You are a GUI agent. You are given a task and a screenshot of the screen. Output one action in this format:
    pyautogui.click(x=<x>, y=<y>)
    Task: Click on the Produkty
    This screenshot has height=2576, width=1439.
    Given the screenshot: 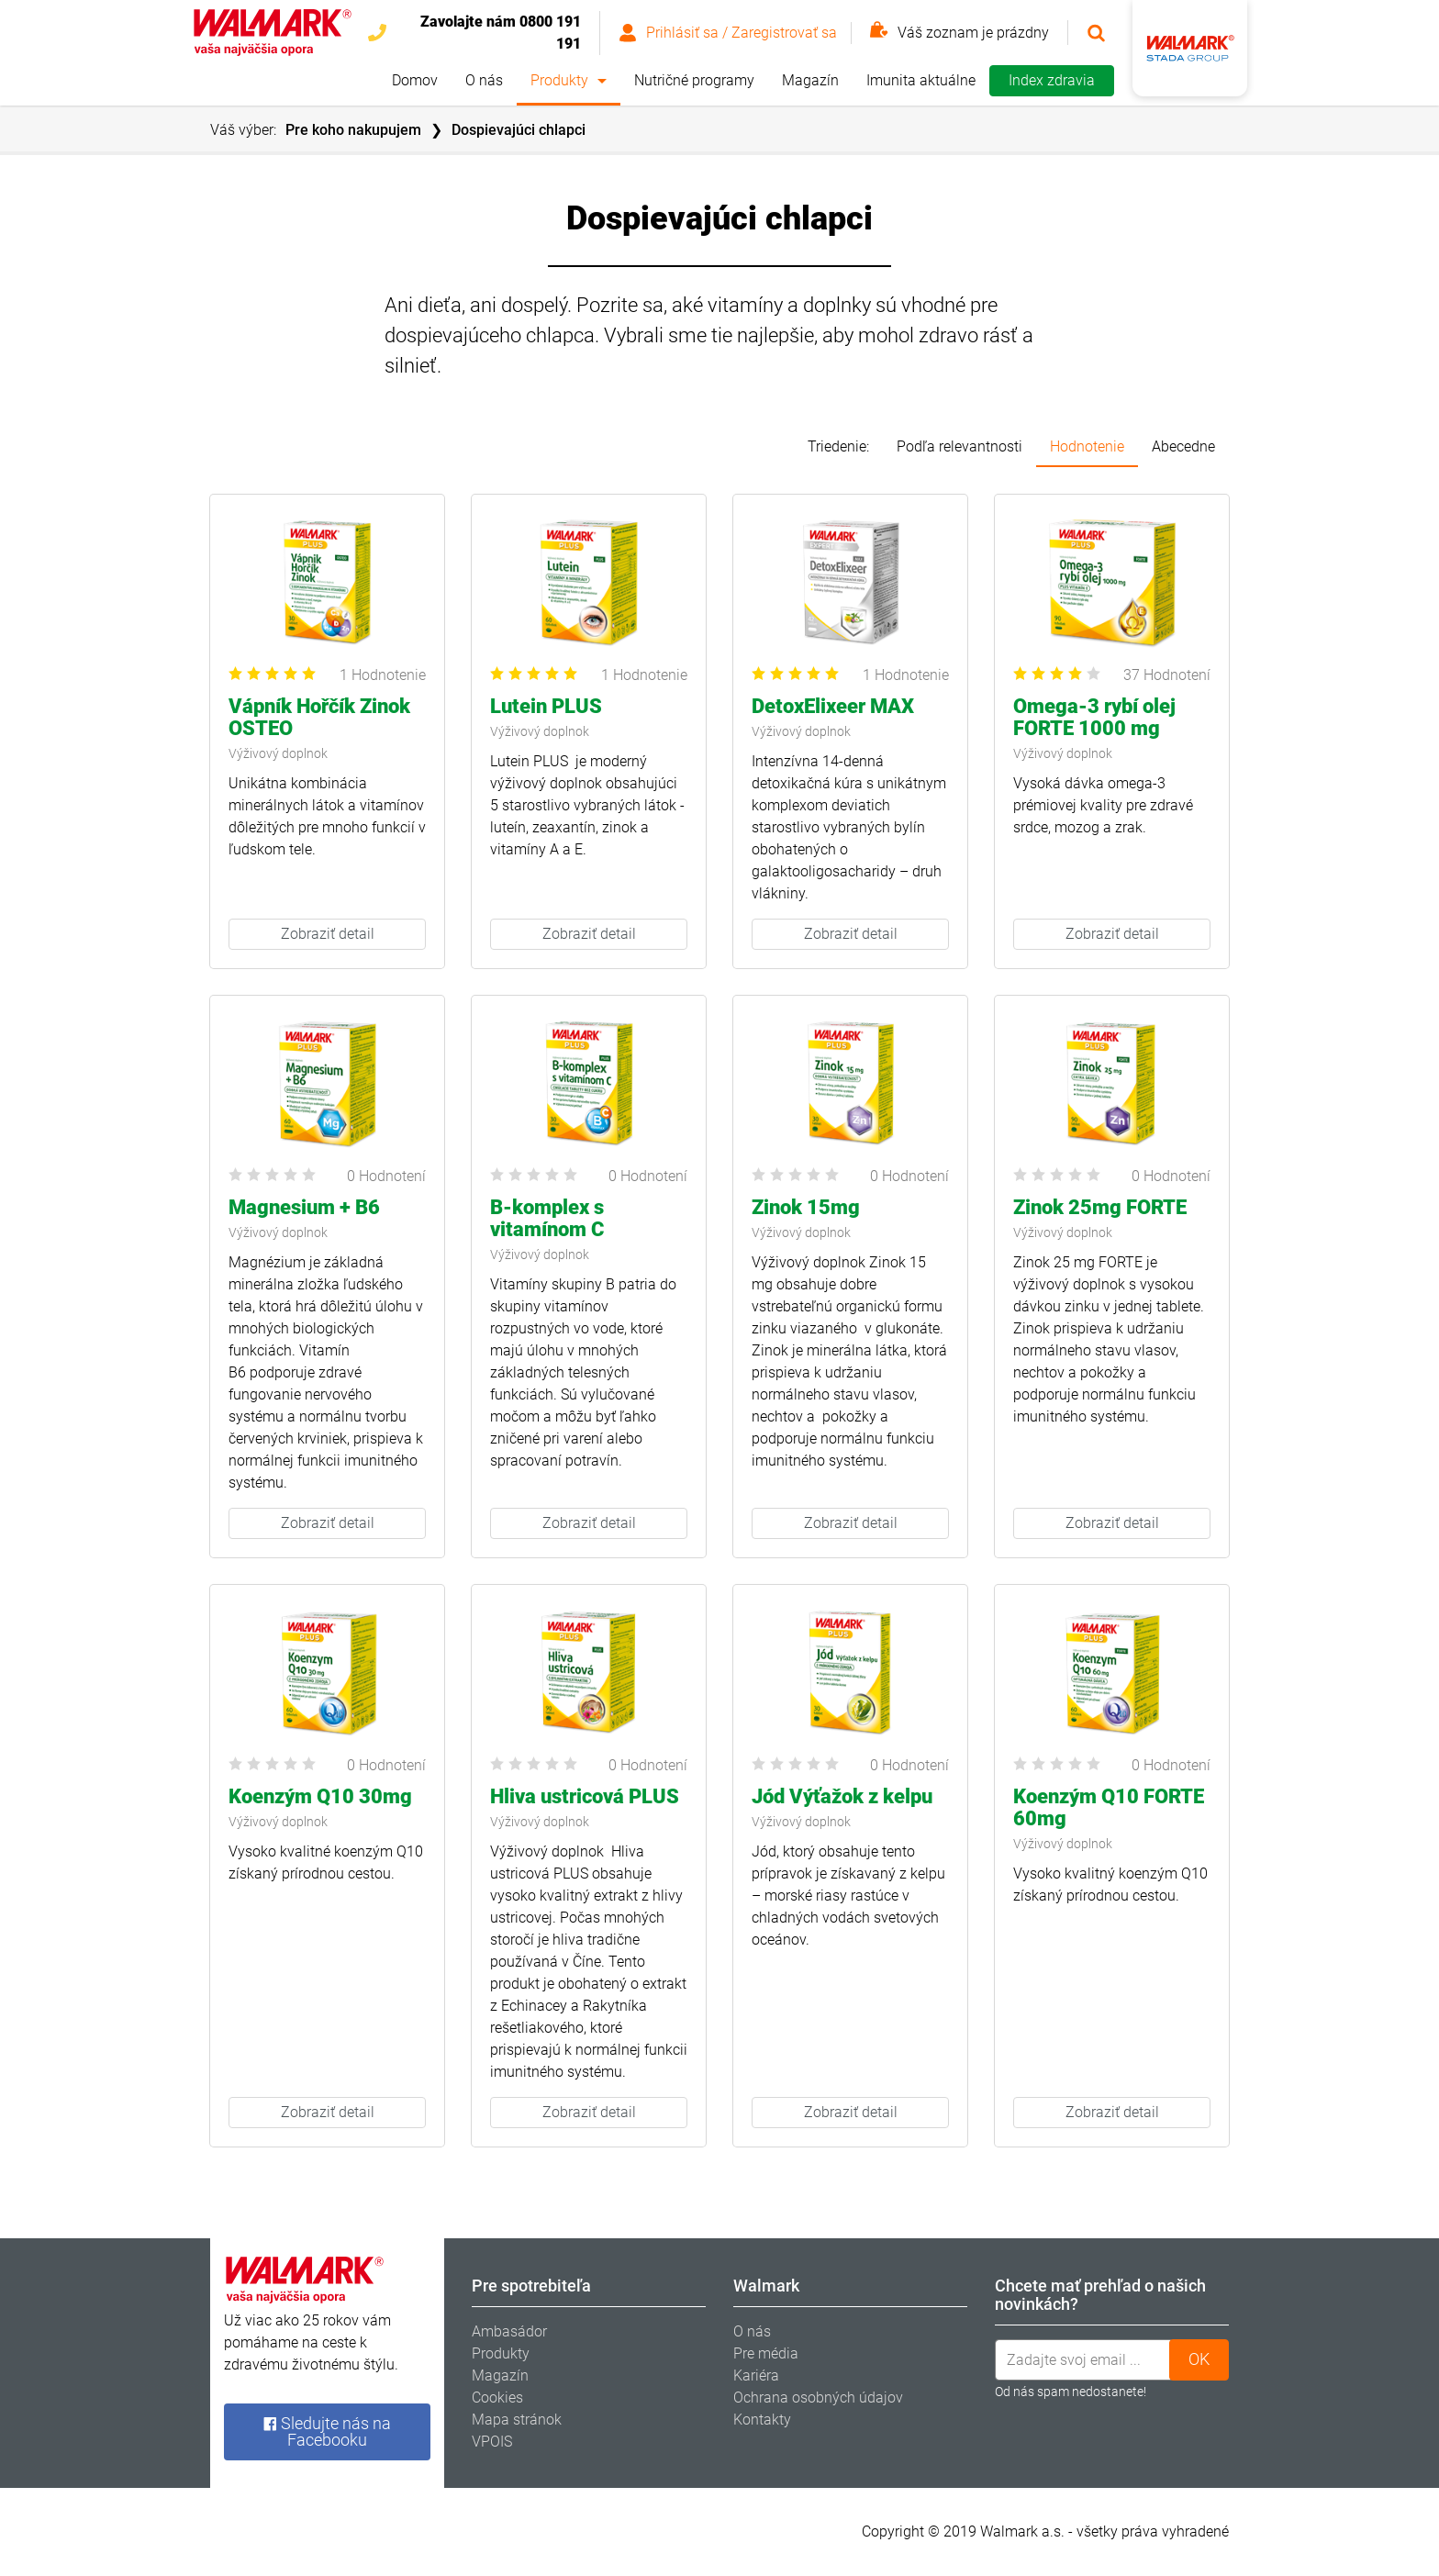 What is the action you would take?
    pyautogui.click(x=559, y=80)
    